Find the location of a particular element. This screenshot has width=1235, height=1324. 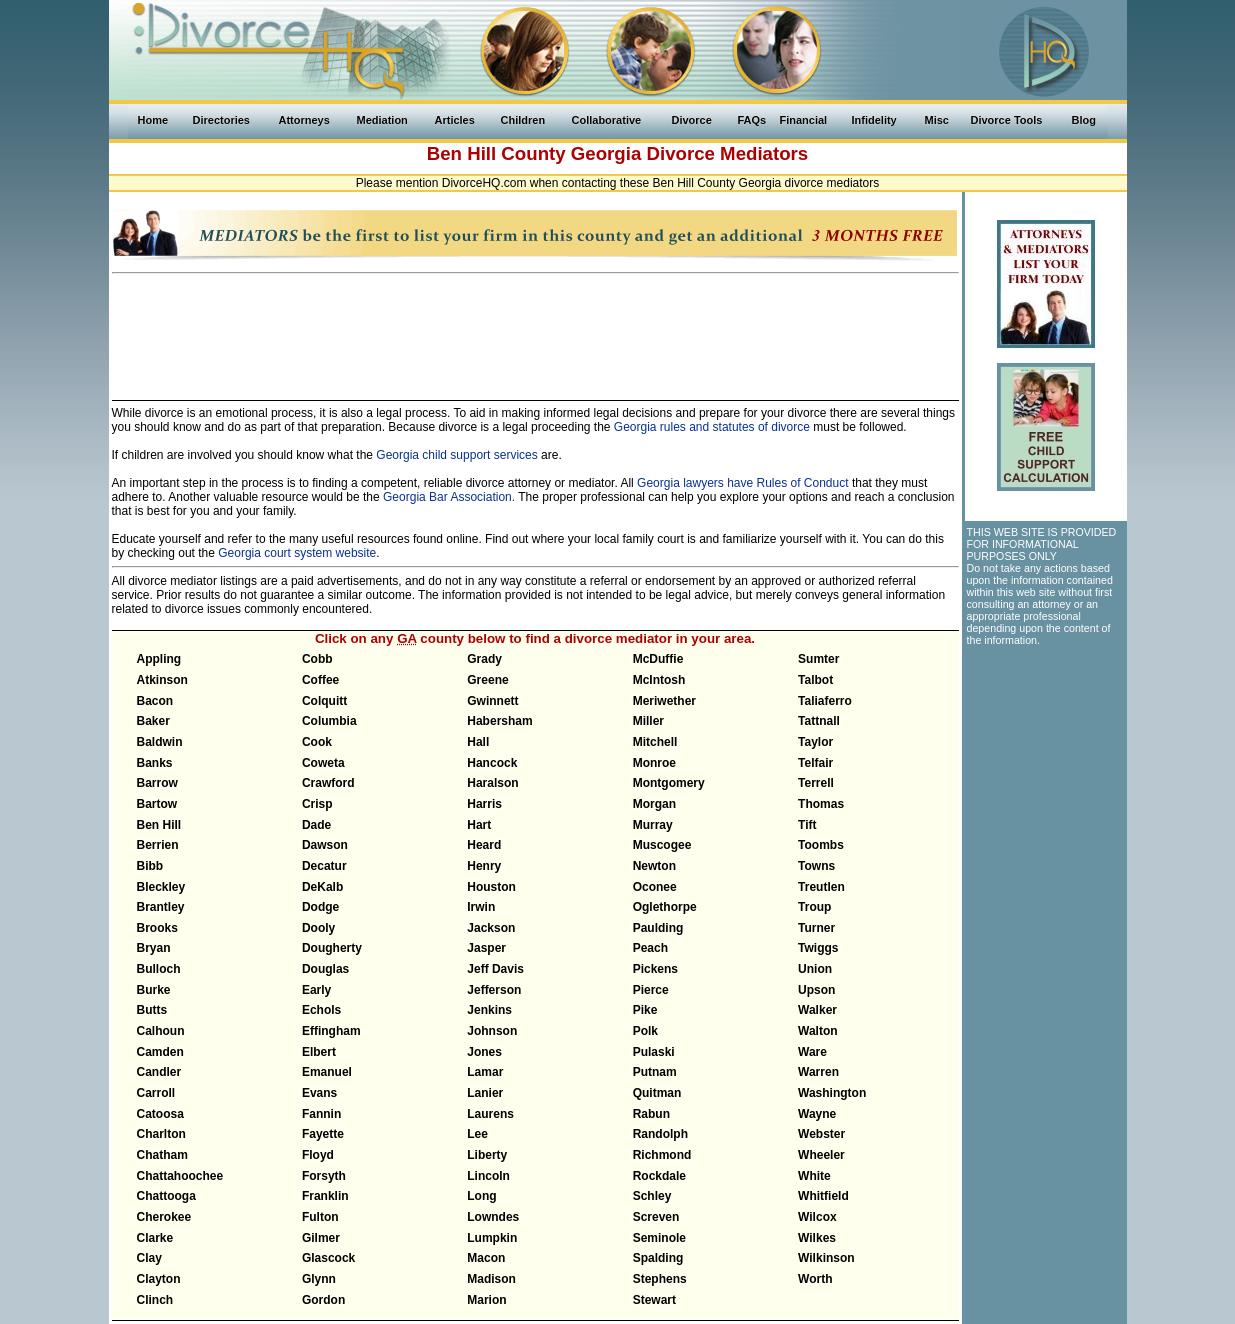

Evans is located at coordinates (319, 1093).